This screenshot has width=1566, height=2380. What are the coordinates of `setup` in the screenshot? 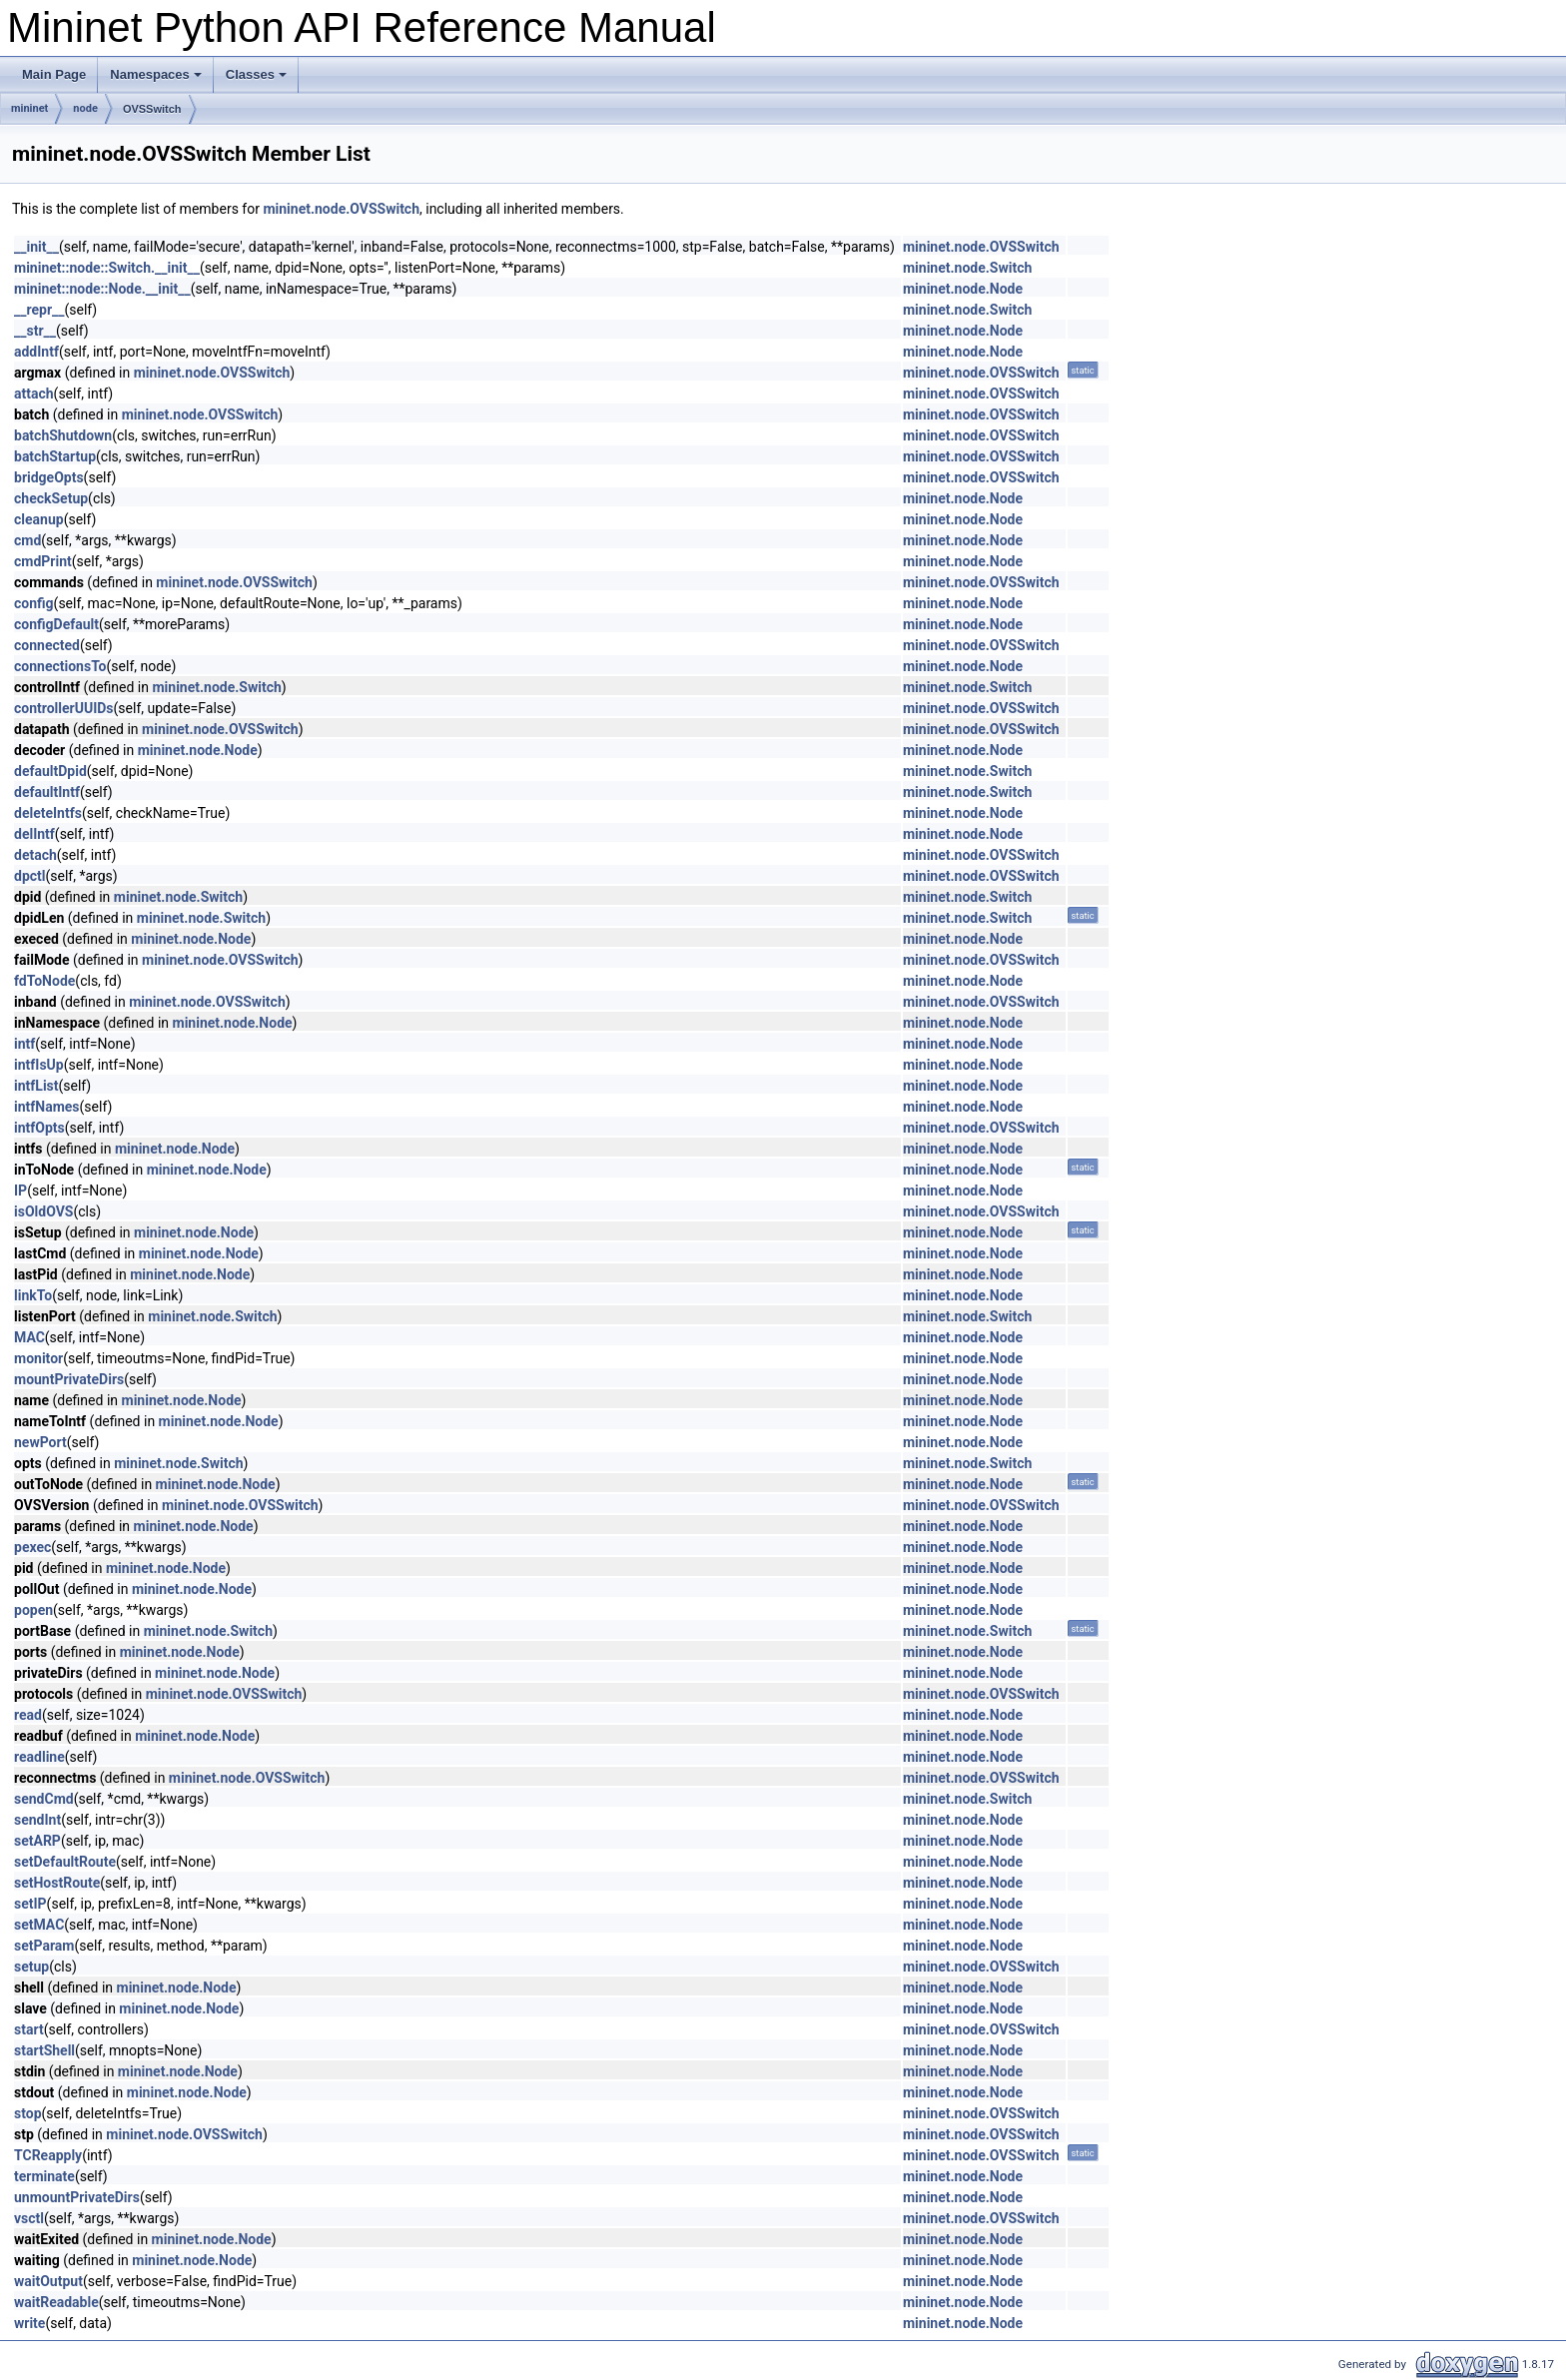 It's located at (31, 1967).